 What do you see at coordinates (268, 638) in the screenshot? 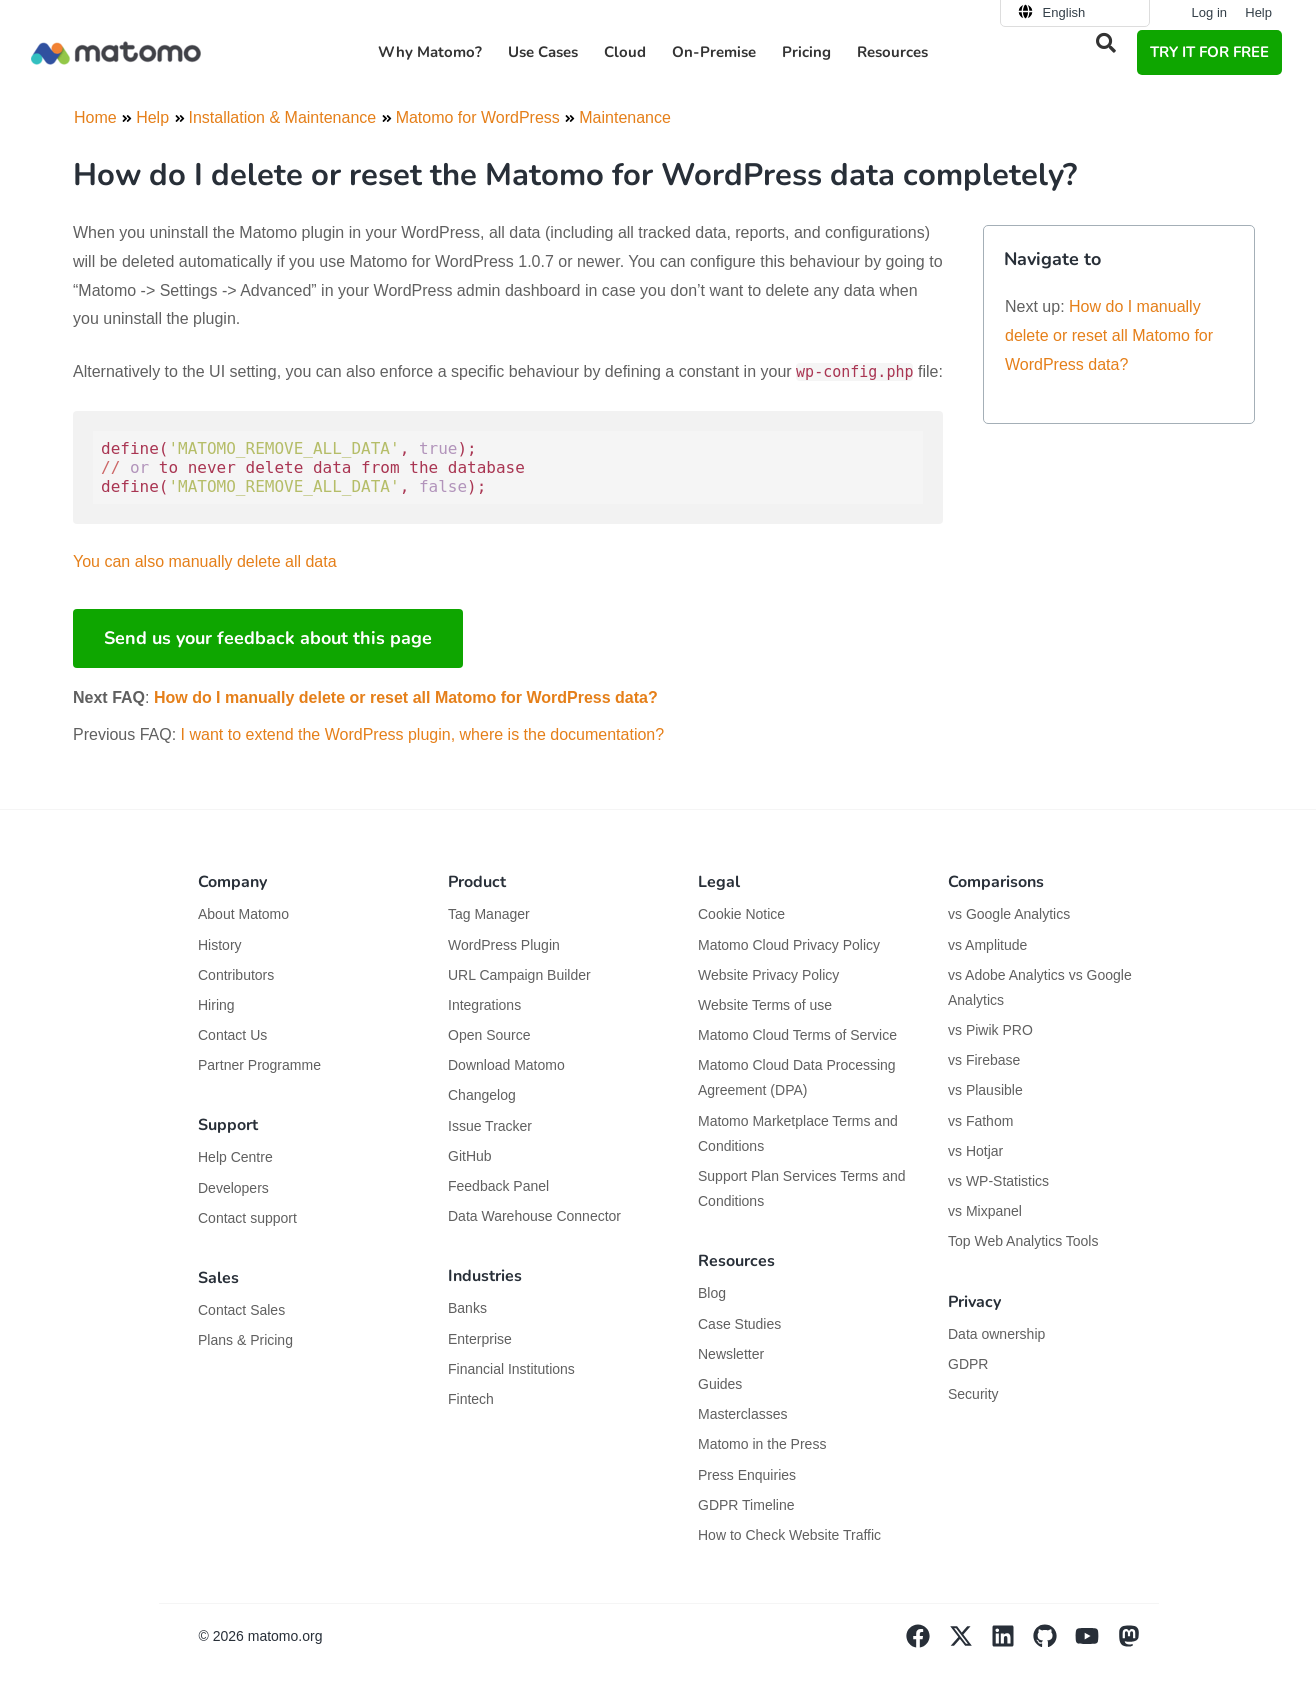
I see `Send us your feedback about this page` at bounding box center [268, 638].